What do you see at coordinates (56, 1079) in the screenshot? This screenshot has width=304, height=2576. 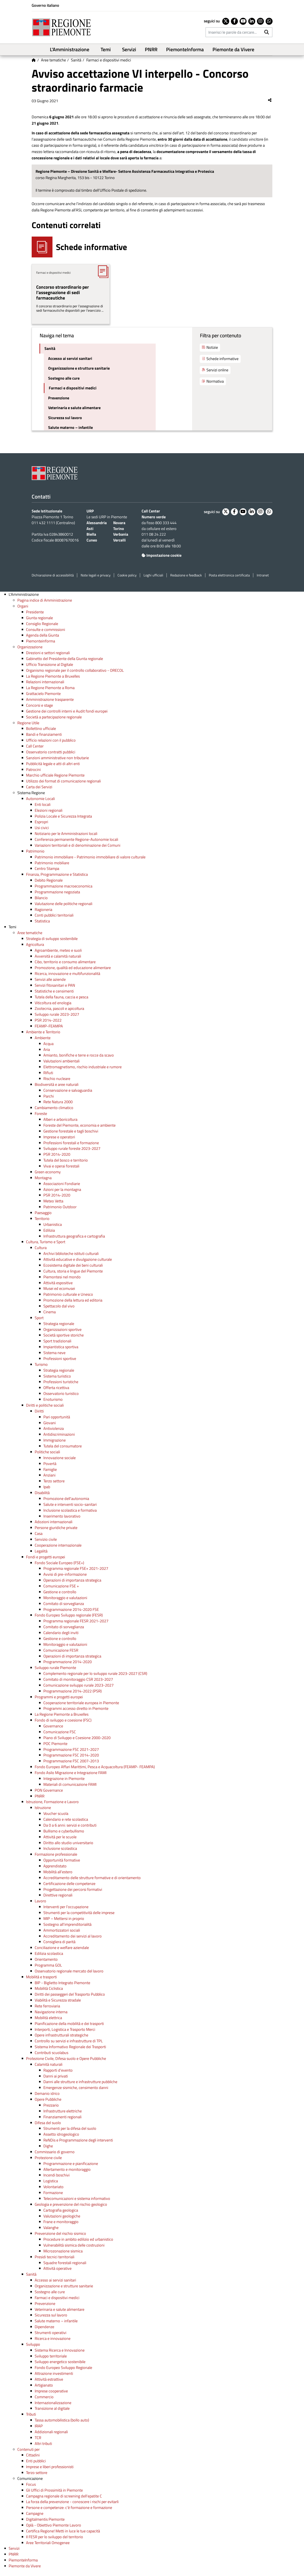 I see `Rischio nucleare` at bounding box center [56, 1079].